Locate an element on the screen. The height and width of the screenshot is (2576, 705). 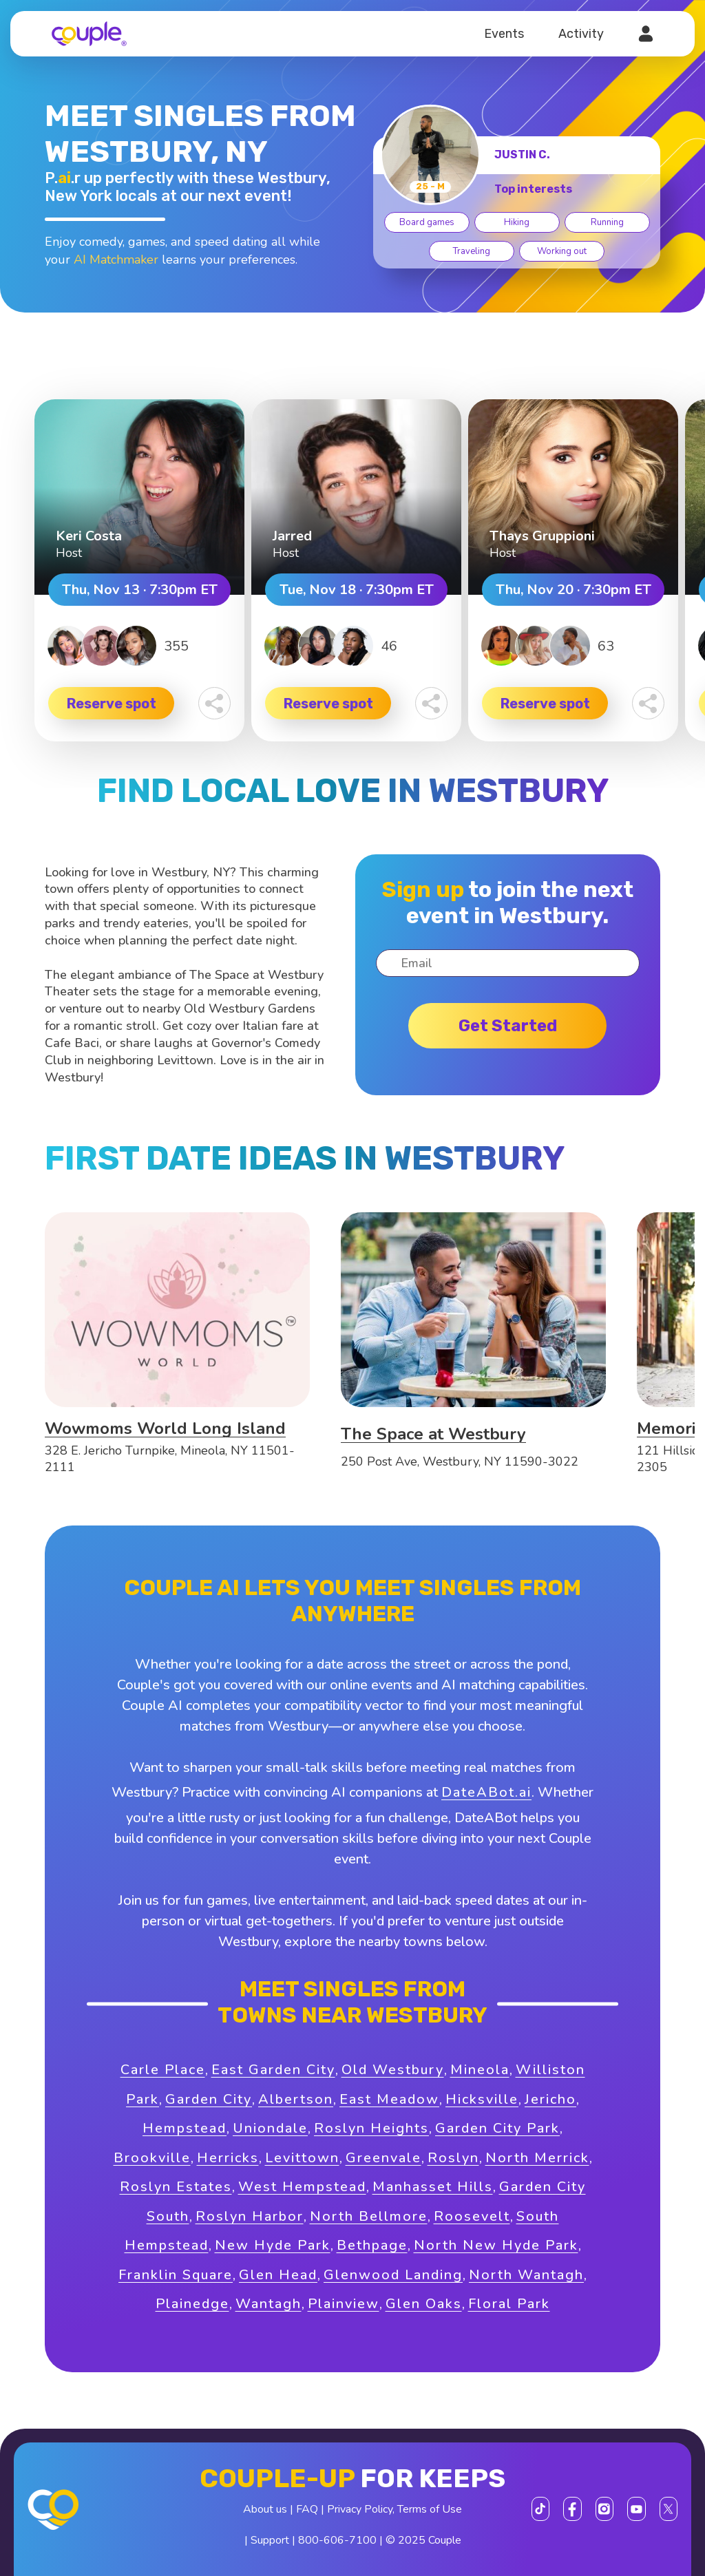
Wantagh is located at coordinates (268, 2303).